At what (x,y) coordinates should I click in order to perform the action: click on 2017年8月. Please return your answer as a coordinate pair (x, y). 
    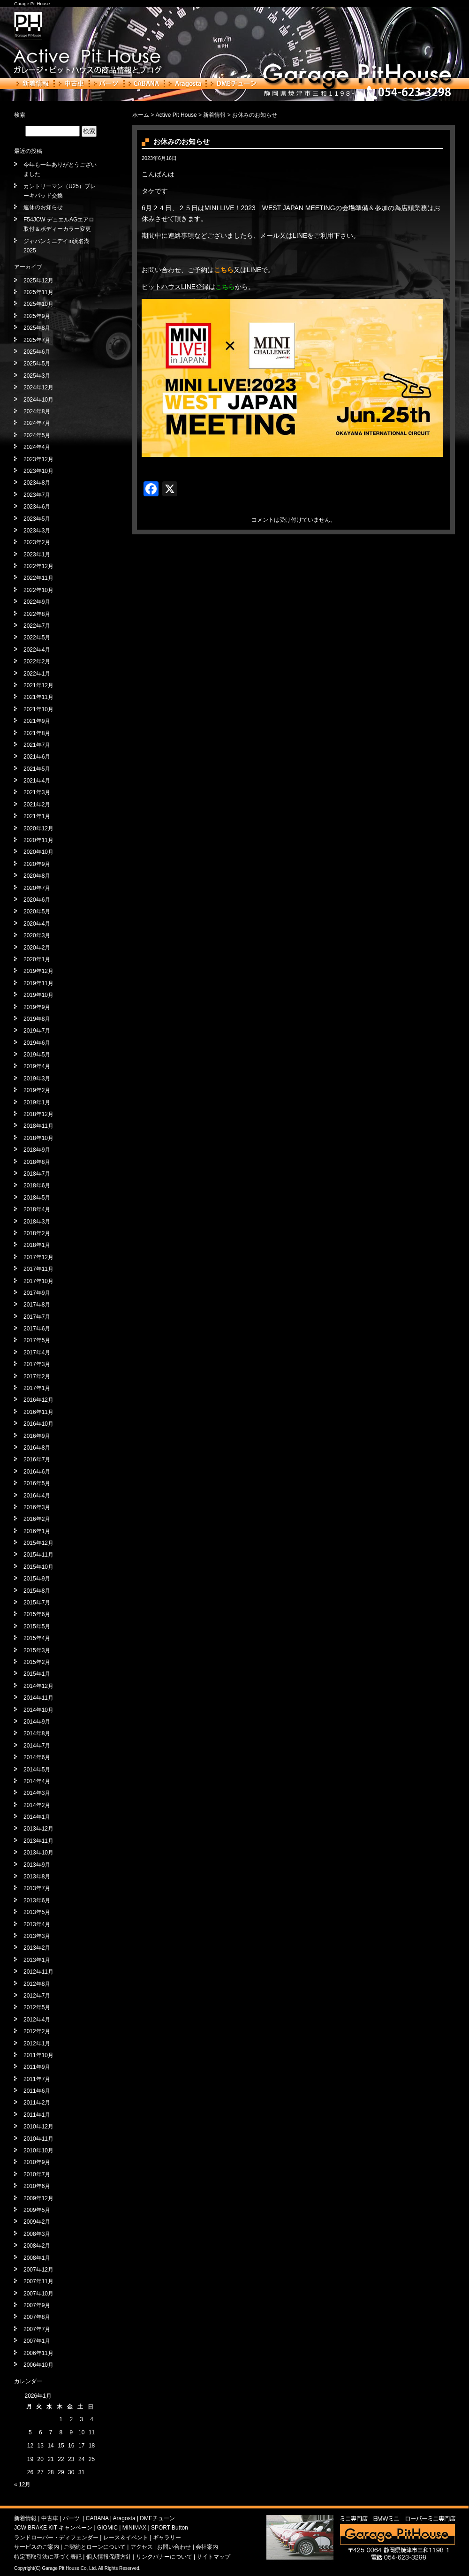
    Looking at the image, I should click on (36, 1304).